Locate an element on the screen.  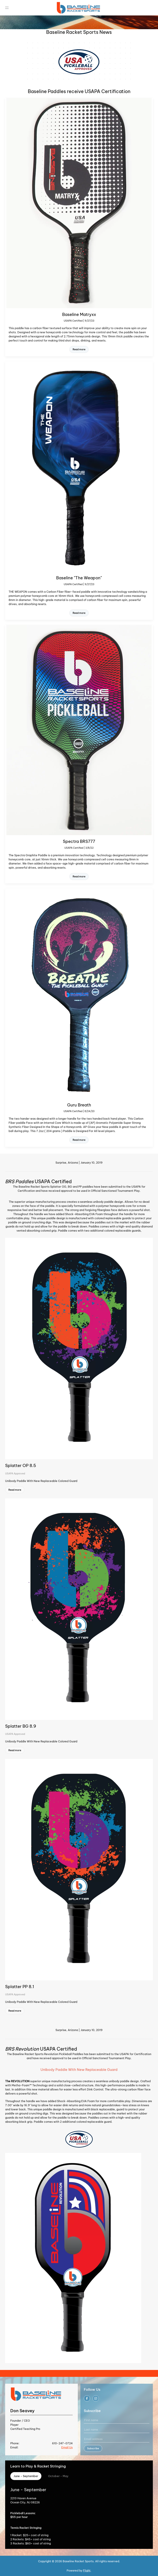
[First name] is located at coordinates (117, 2420).